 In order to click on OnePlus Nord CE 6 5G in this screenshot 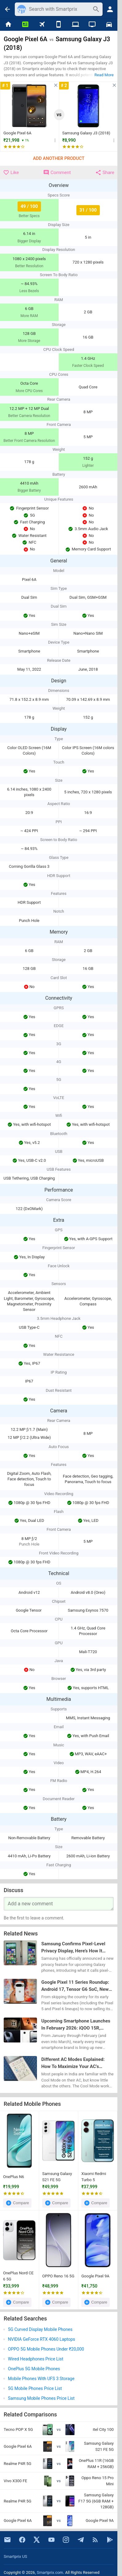, I will do `click(18, 2276)`.